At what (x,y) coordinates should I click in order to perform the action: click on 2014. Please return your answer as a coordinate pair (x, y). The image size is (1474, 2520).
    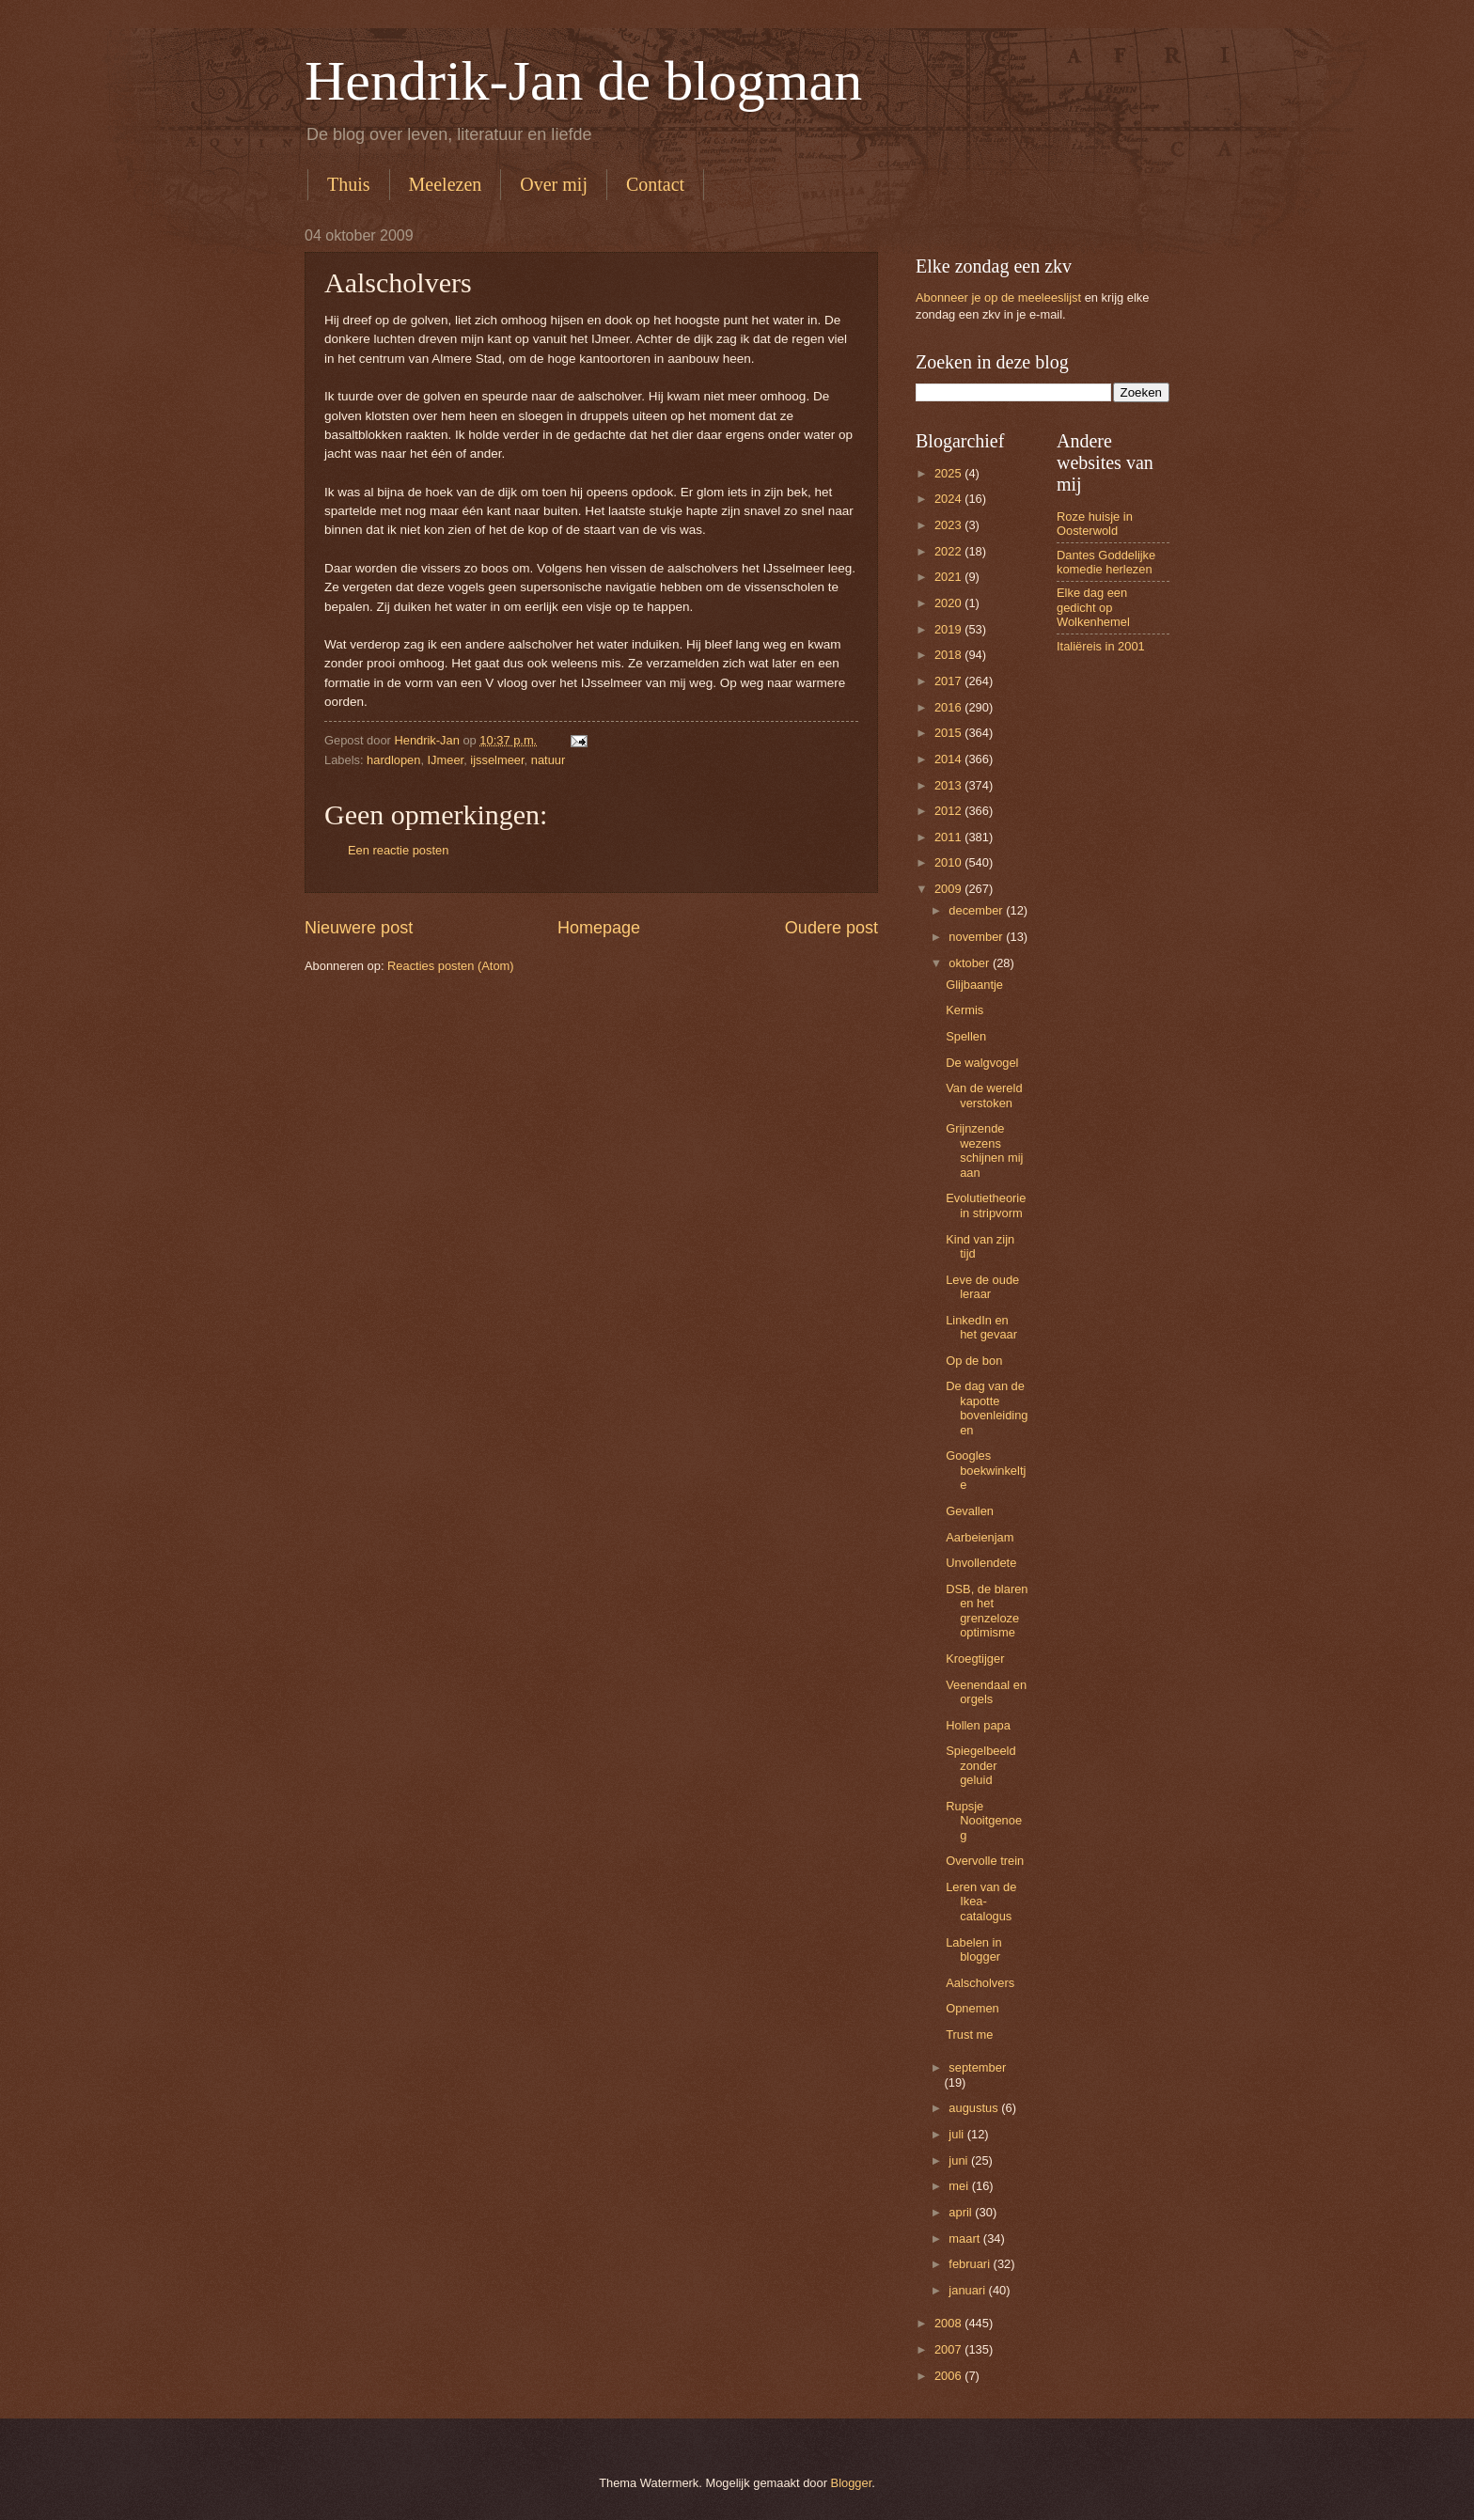
    Looking at the image, I should click on (949, 759).